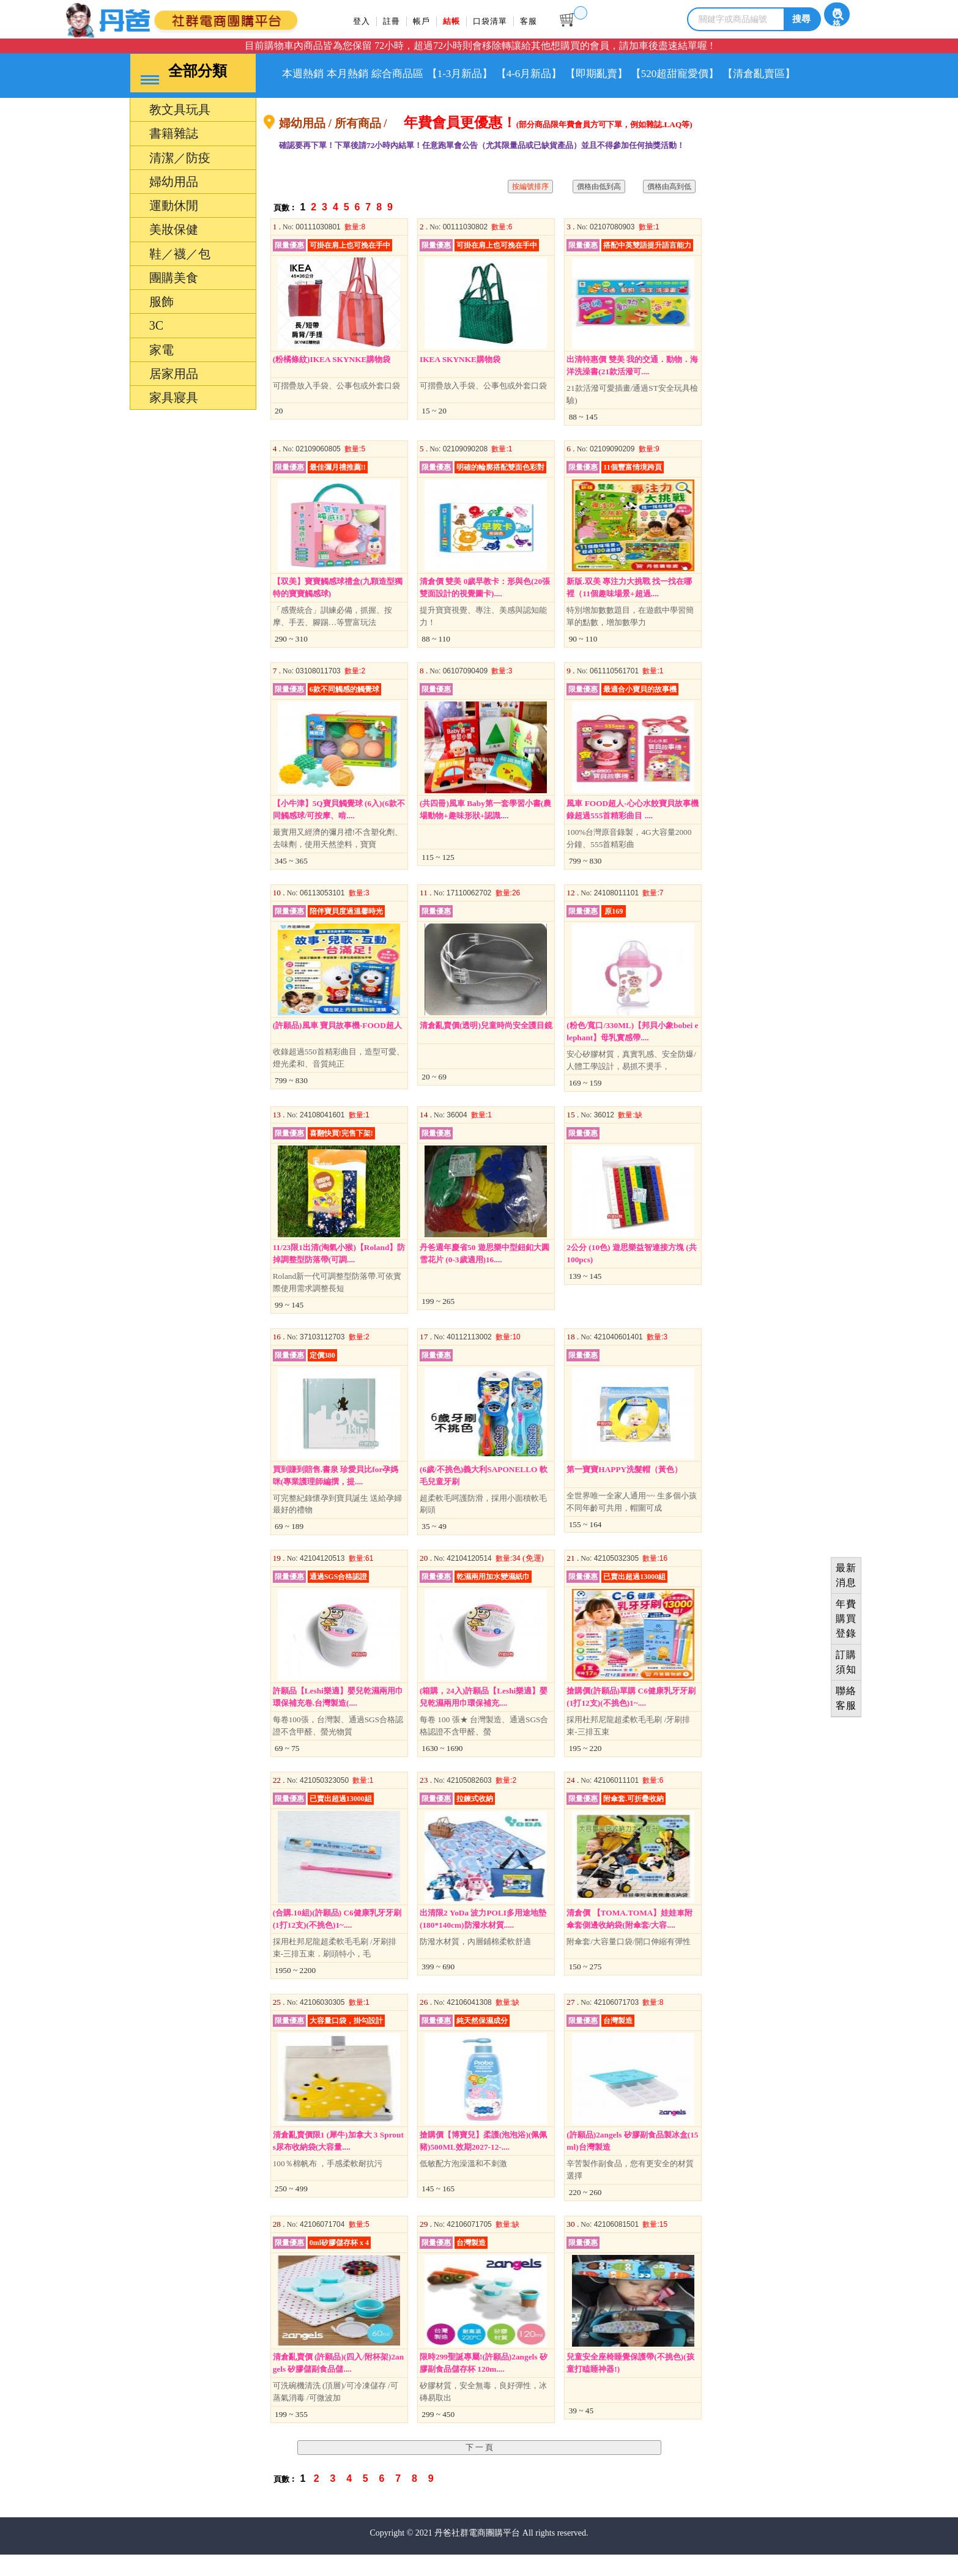  I want to click on 美妝保健, so click(173, 252).